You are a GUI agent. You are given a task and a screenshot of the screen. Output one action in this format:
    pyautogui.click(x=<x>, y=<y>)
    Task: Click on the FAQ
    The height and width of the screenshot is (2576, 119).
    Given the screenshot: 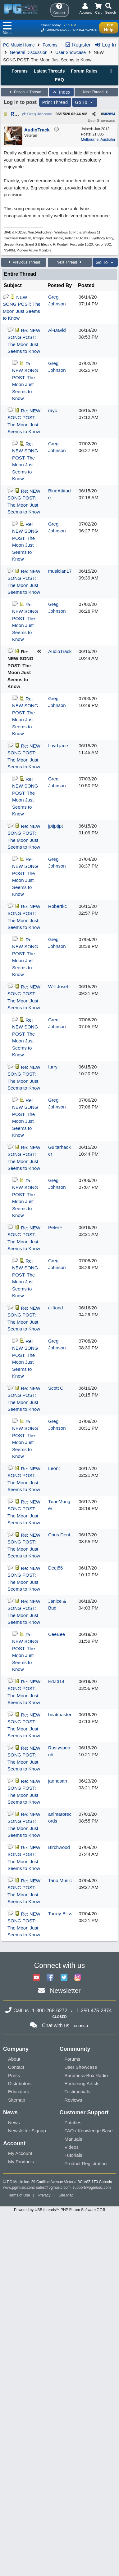 What is the action you would take?
    pyautogui.click(x=59, y=79)
    